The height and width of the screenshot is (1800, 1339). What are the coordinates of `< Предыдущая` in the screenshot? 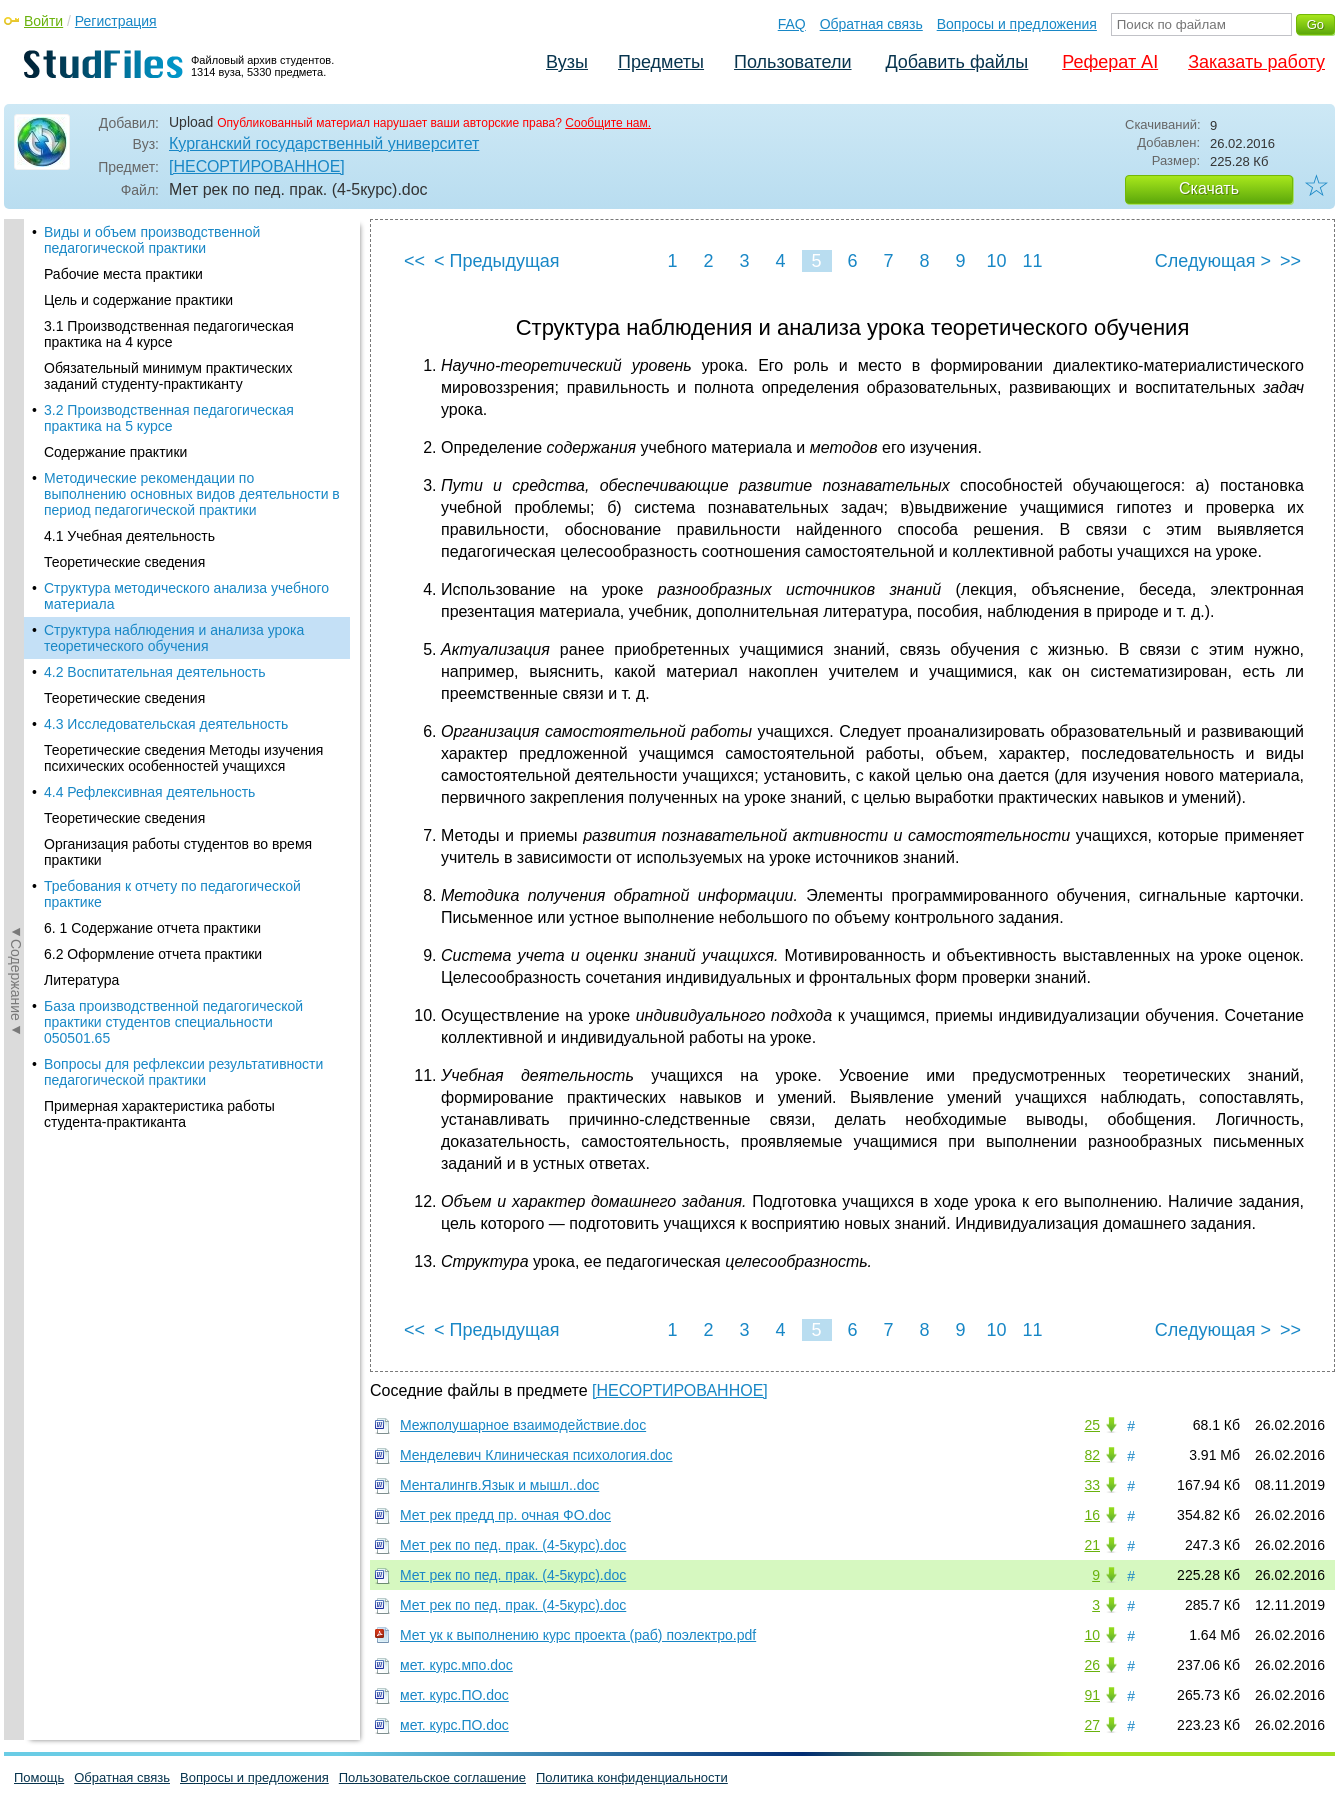 It's located at (497, 261).